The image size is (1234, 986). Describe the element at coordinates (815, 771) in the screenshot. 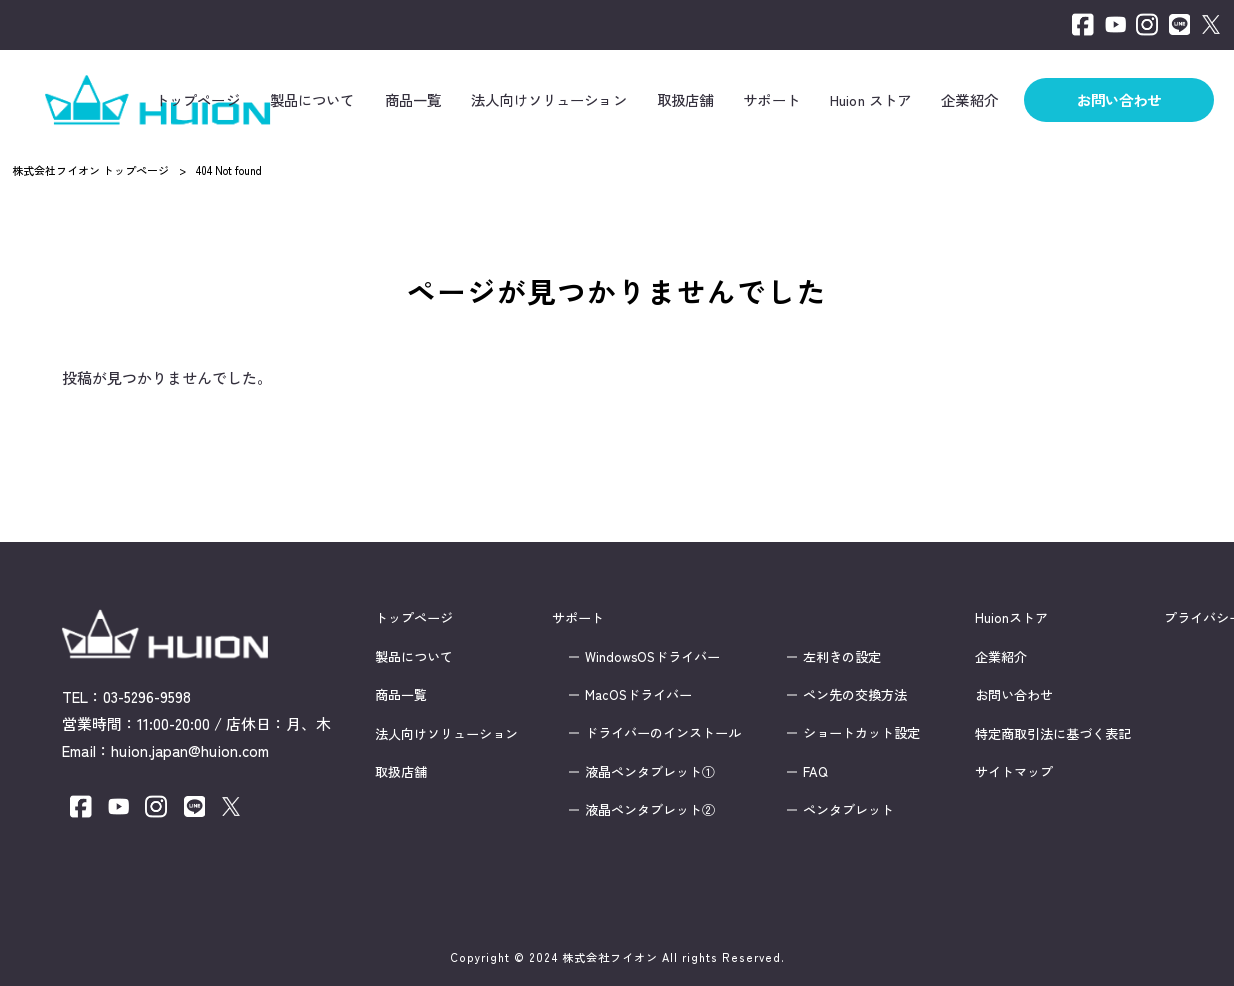

I see `FAQ` at that location.